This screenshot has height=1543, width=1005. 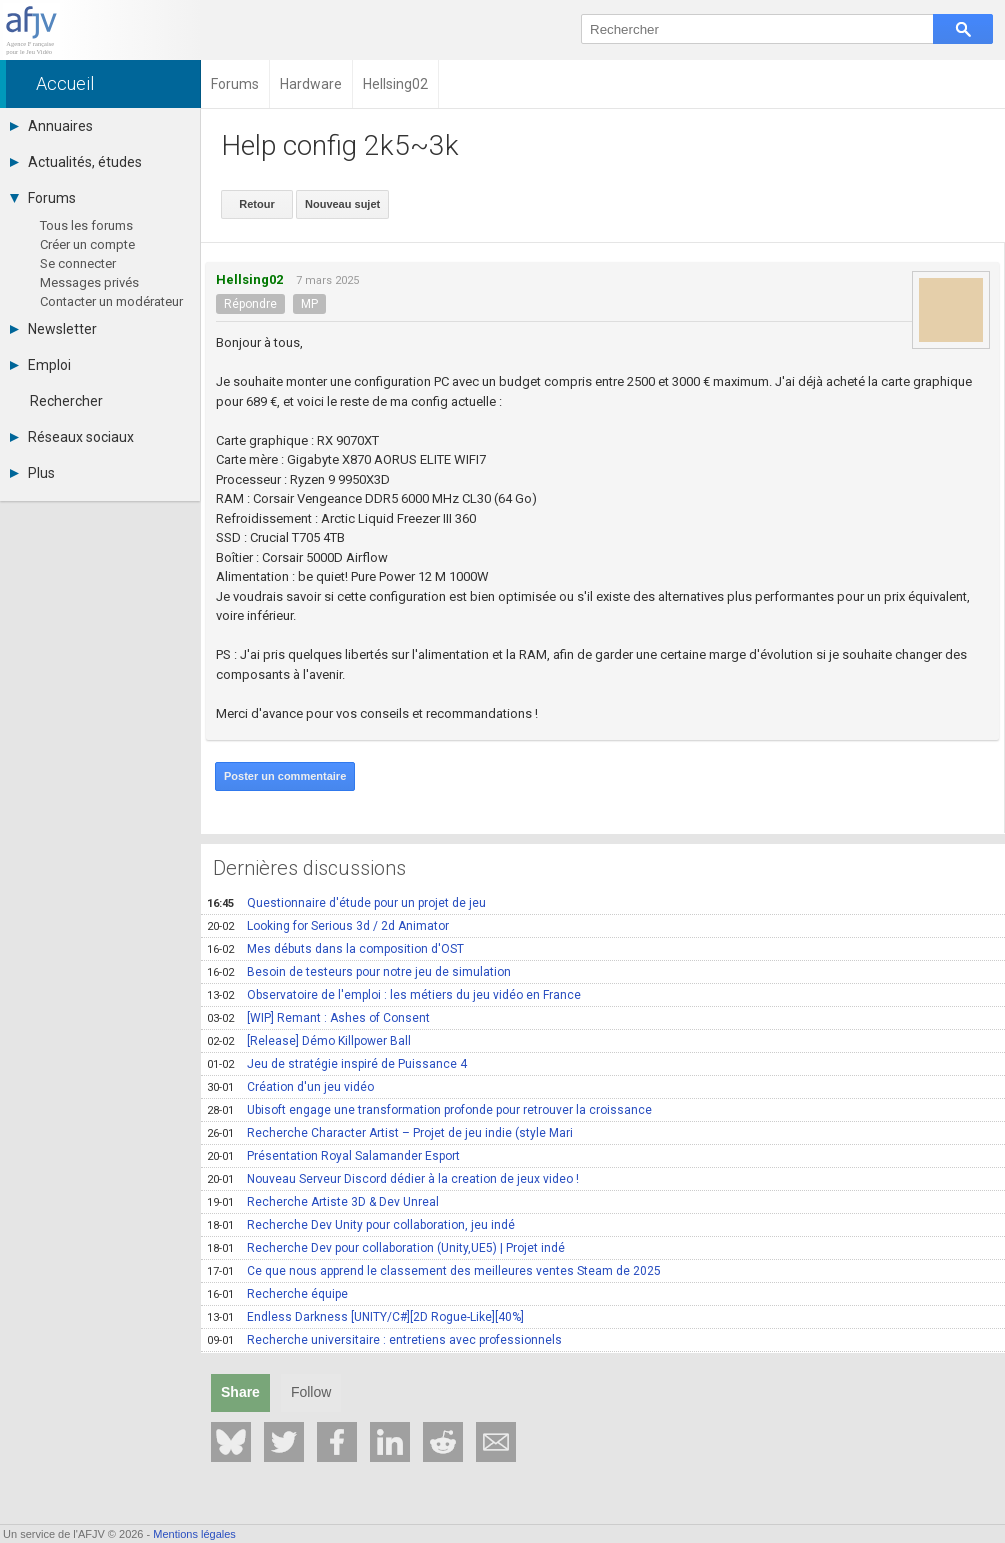 What do you see at coordinates (434, 1271) in the screenshot?
I see `Ce que nous apprend le classement des meilleures ventes Steam de 2025` at bounding box center [434, 1271].